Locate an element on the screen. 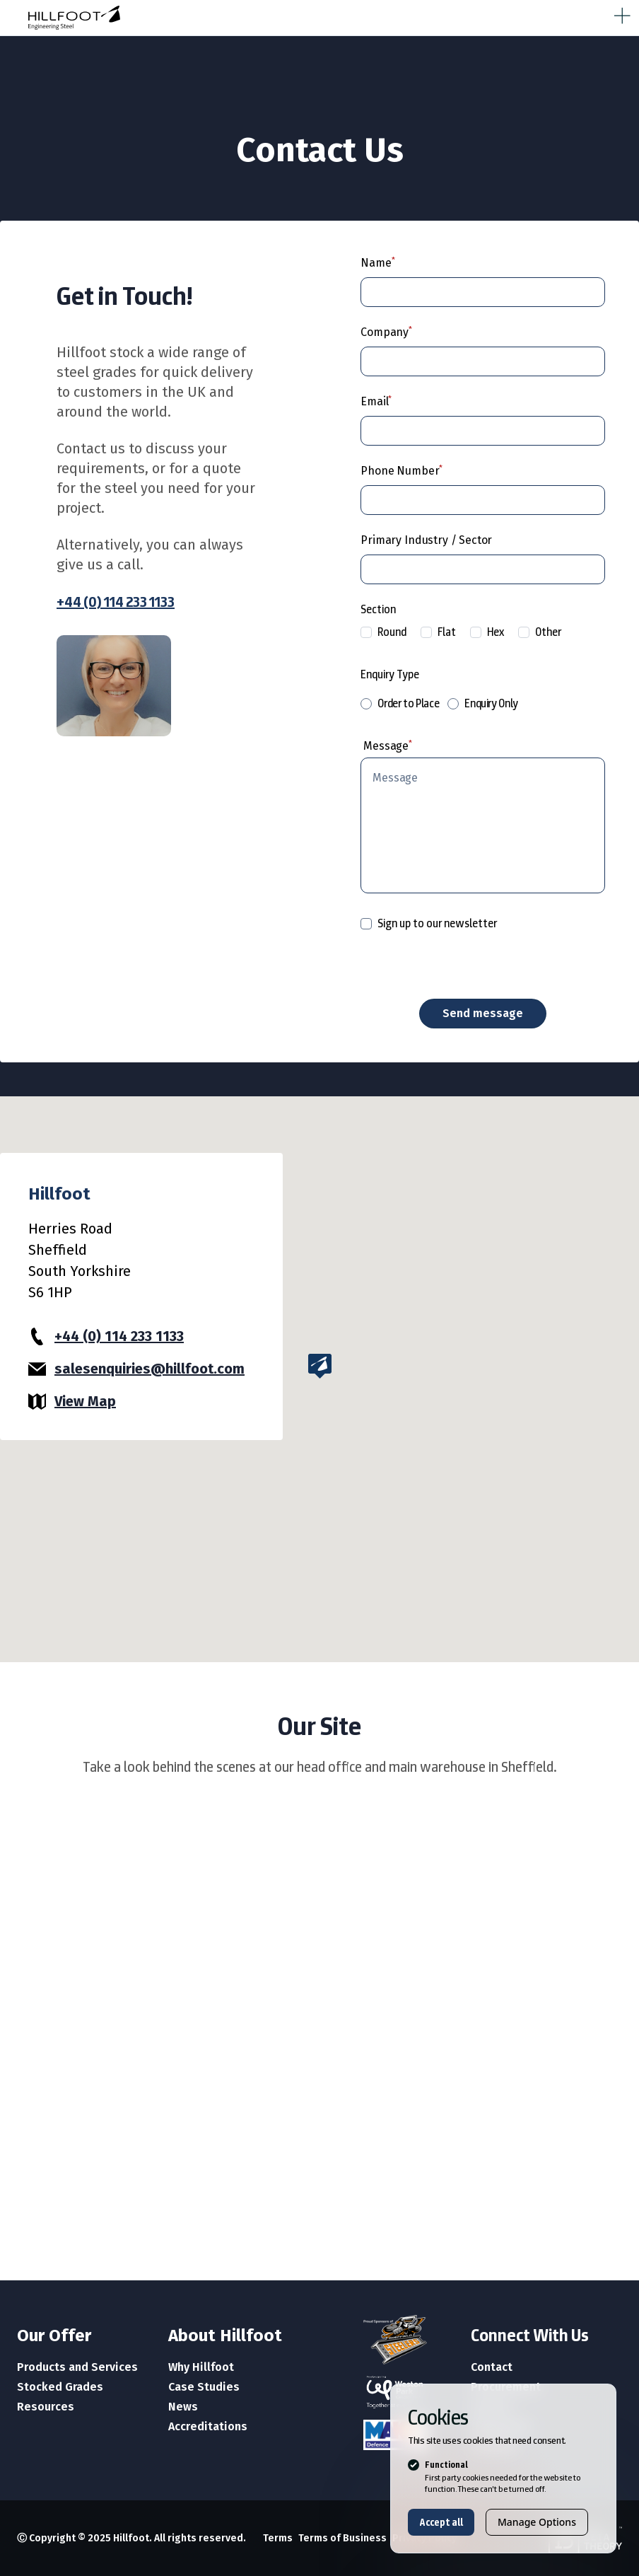  Resources is located at coordinates (45, 2406).